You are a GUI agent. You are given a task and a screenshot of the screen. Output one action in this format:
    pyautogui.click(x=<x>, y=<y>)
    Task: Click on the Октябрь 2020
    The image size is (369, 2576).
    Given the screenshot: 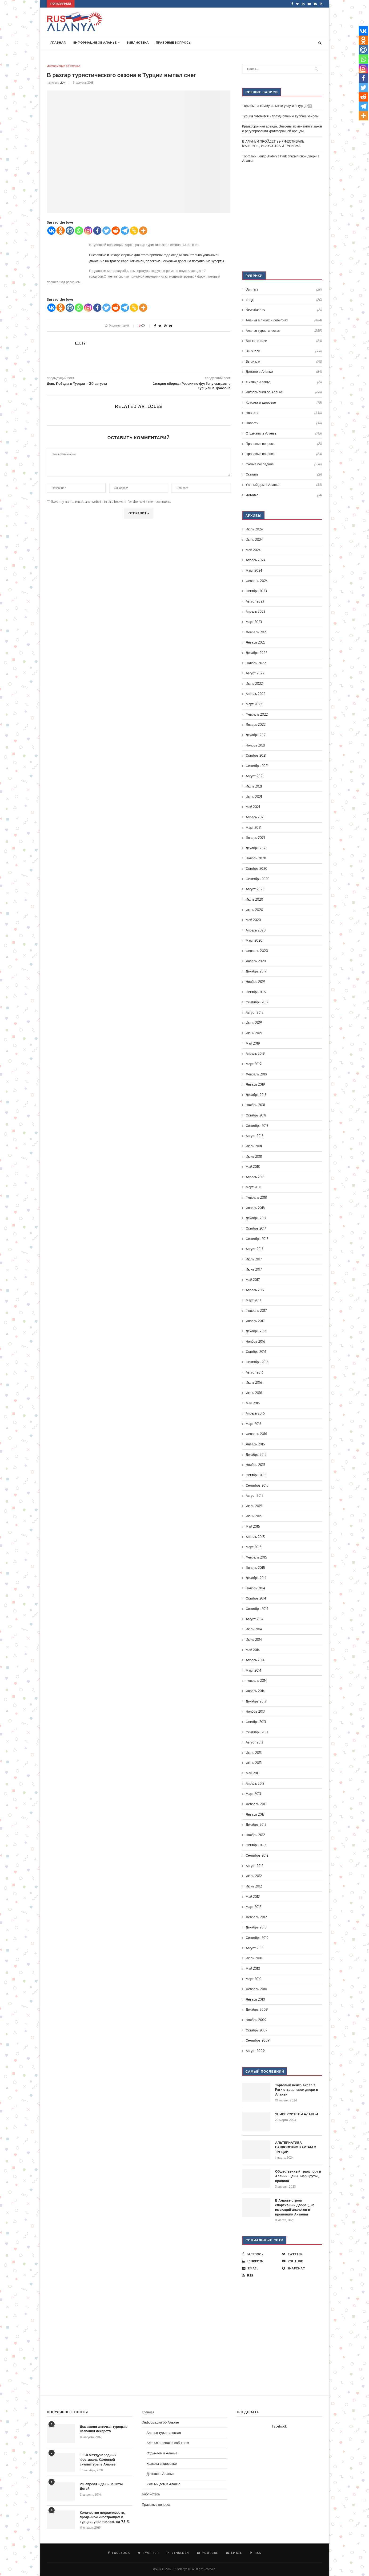 What is the action you would take?
    pyautogui.click(x=256, y=868)
    